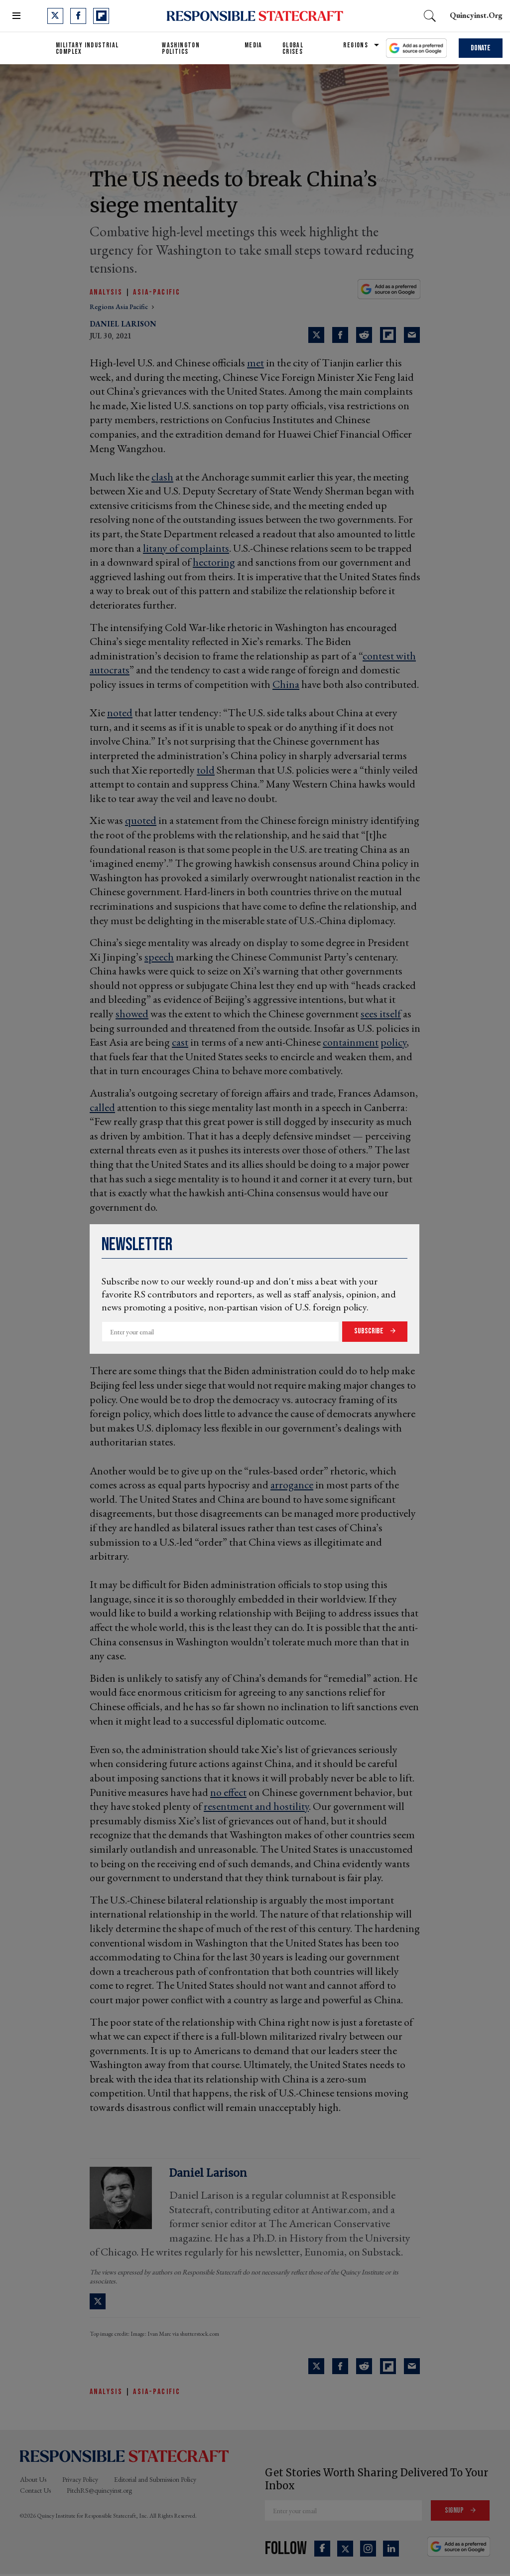 Image resolution: width=510 pixels, height=2576 pixels. What do you see at coordinates (292, 48) in the screenshot?
I see `Global Crises` at bounding box center [292, 48].